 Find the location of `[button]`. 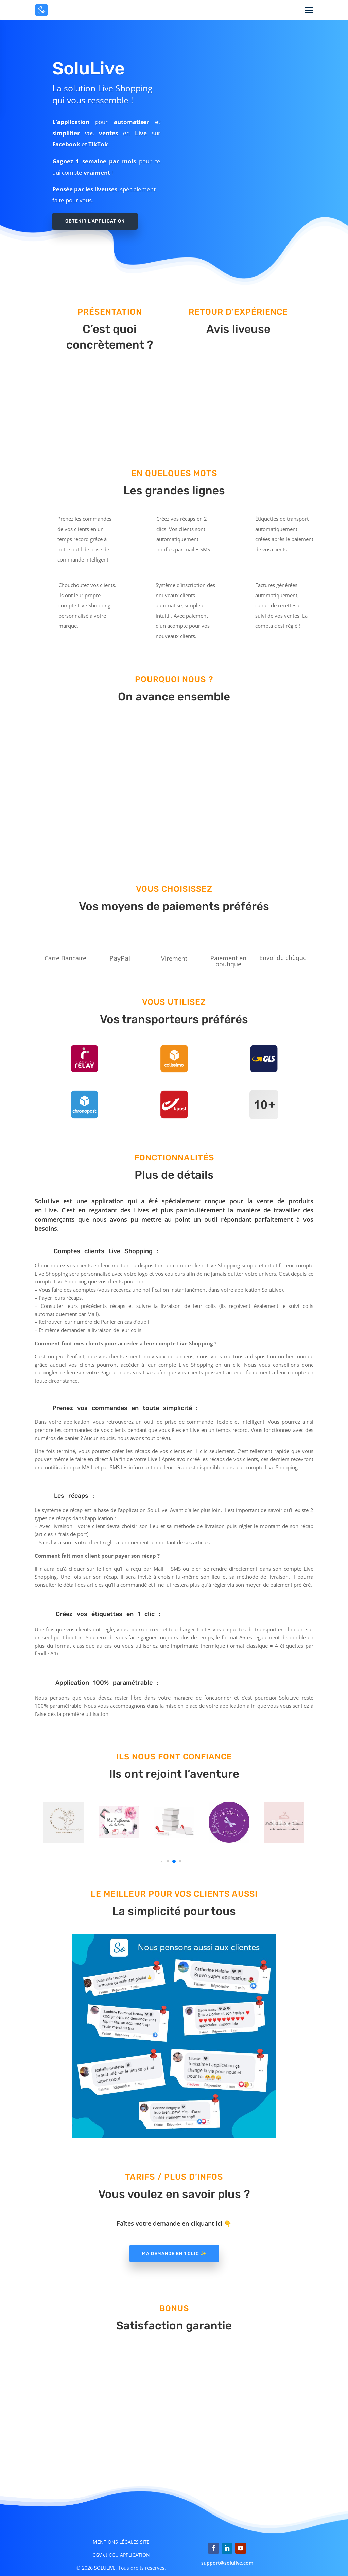

[button] is located at coordinates (161, 1861).